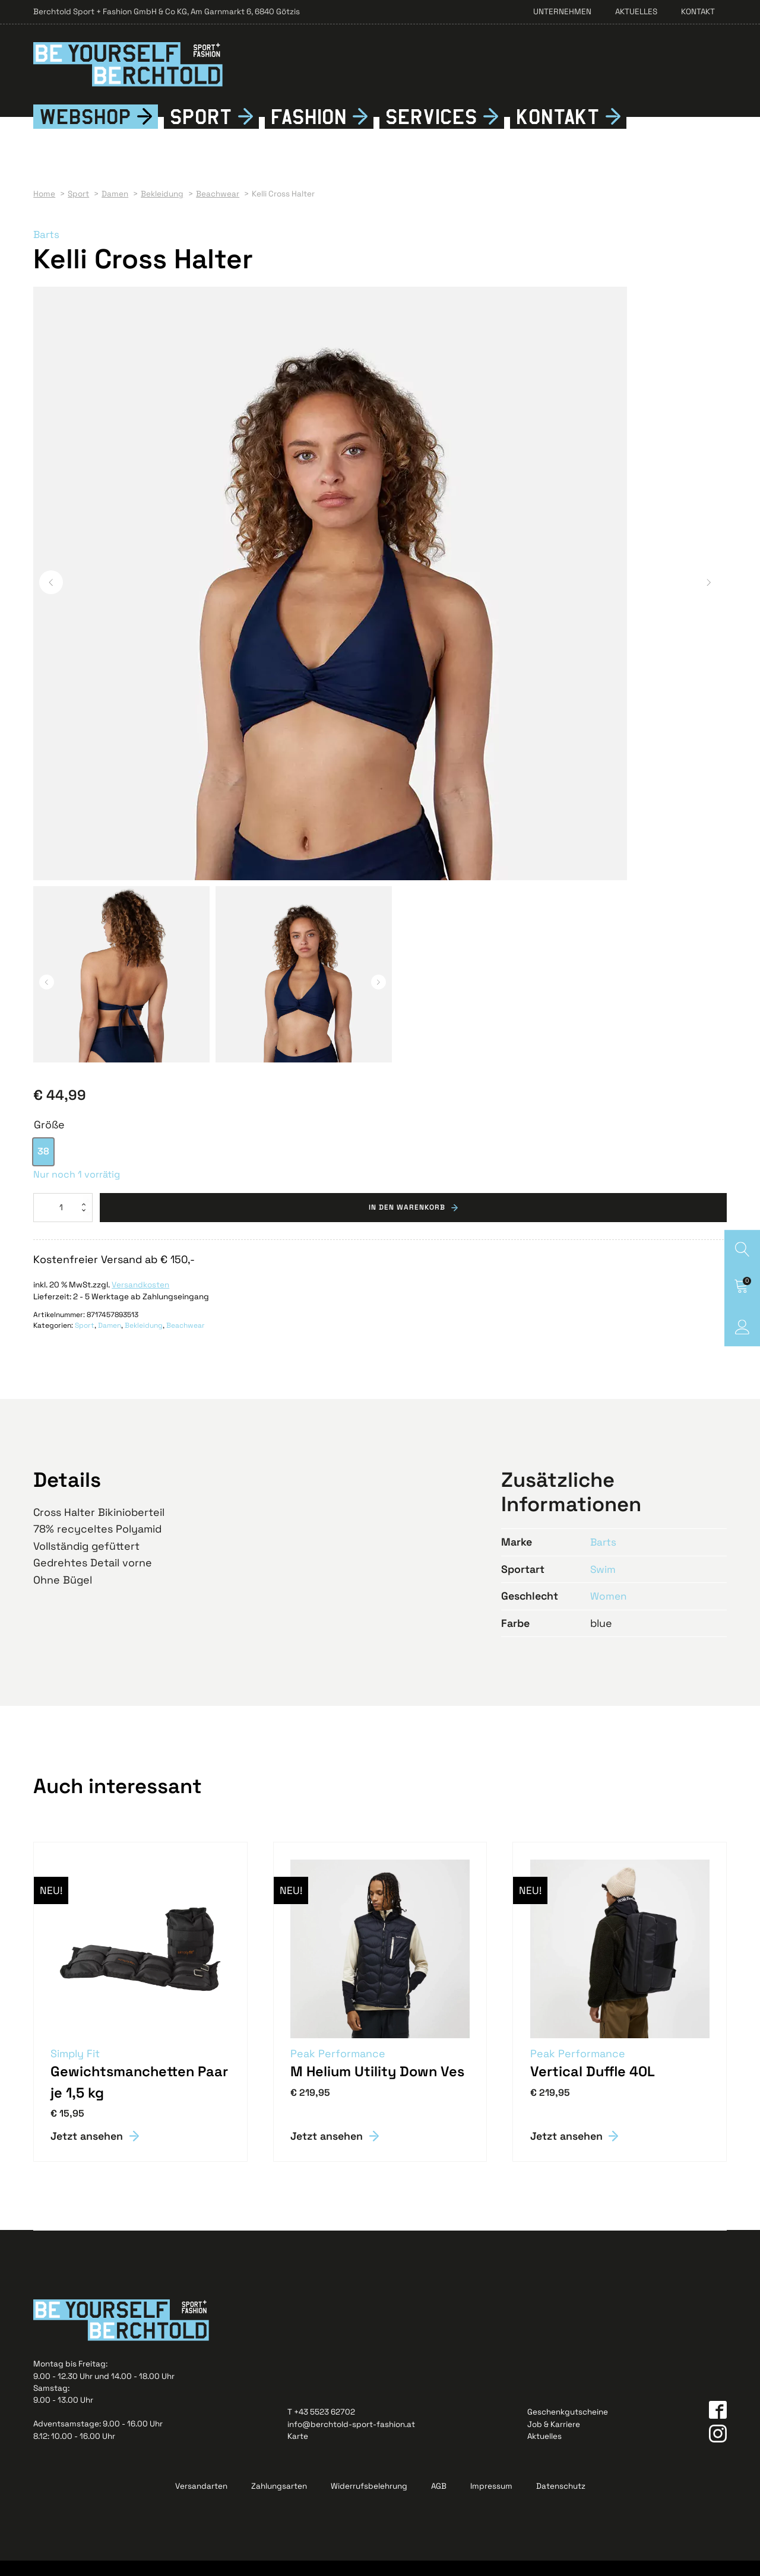  Describe the element at coordinates (407, 1222) in the screenshot. I see `In den Warenkorb` at that location.